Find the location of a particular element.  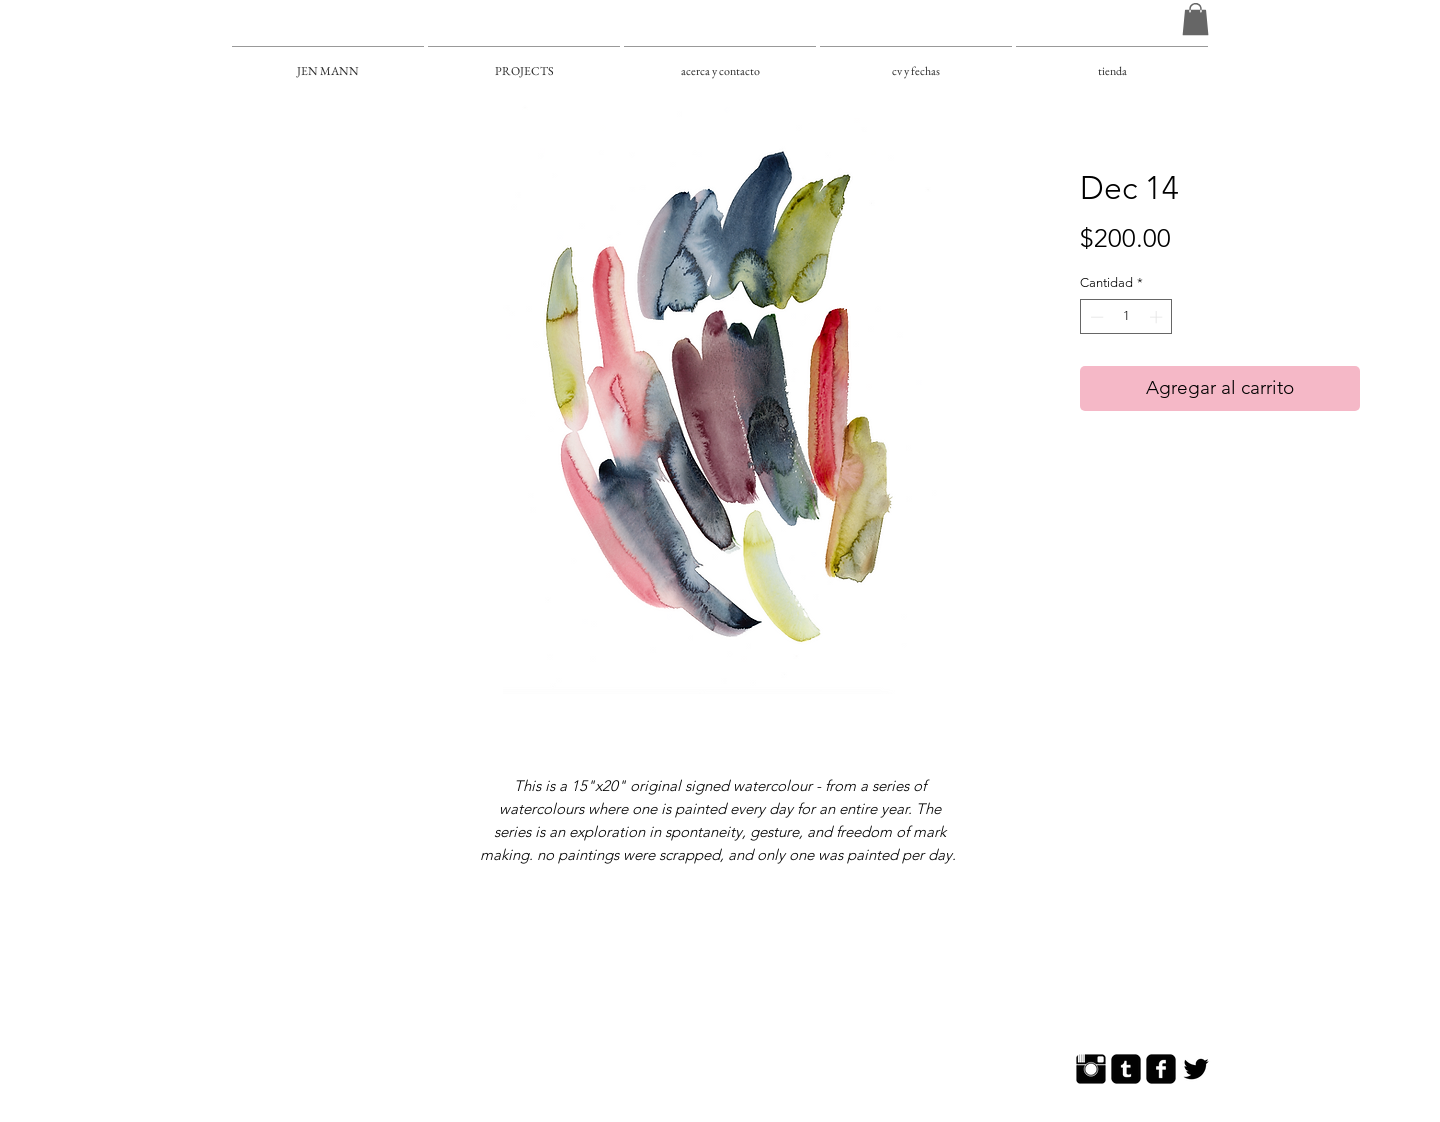

[Instagram Basic] is located at coordinates (1091, 1069).